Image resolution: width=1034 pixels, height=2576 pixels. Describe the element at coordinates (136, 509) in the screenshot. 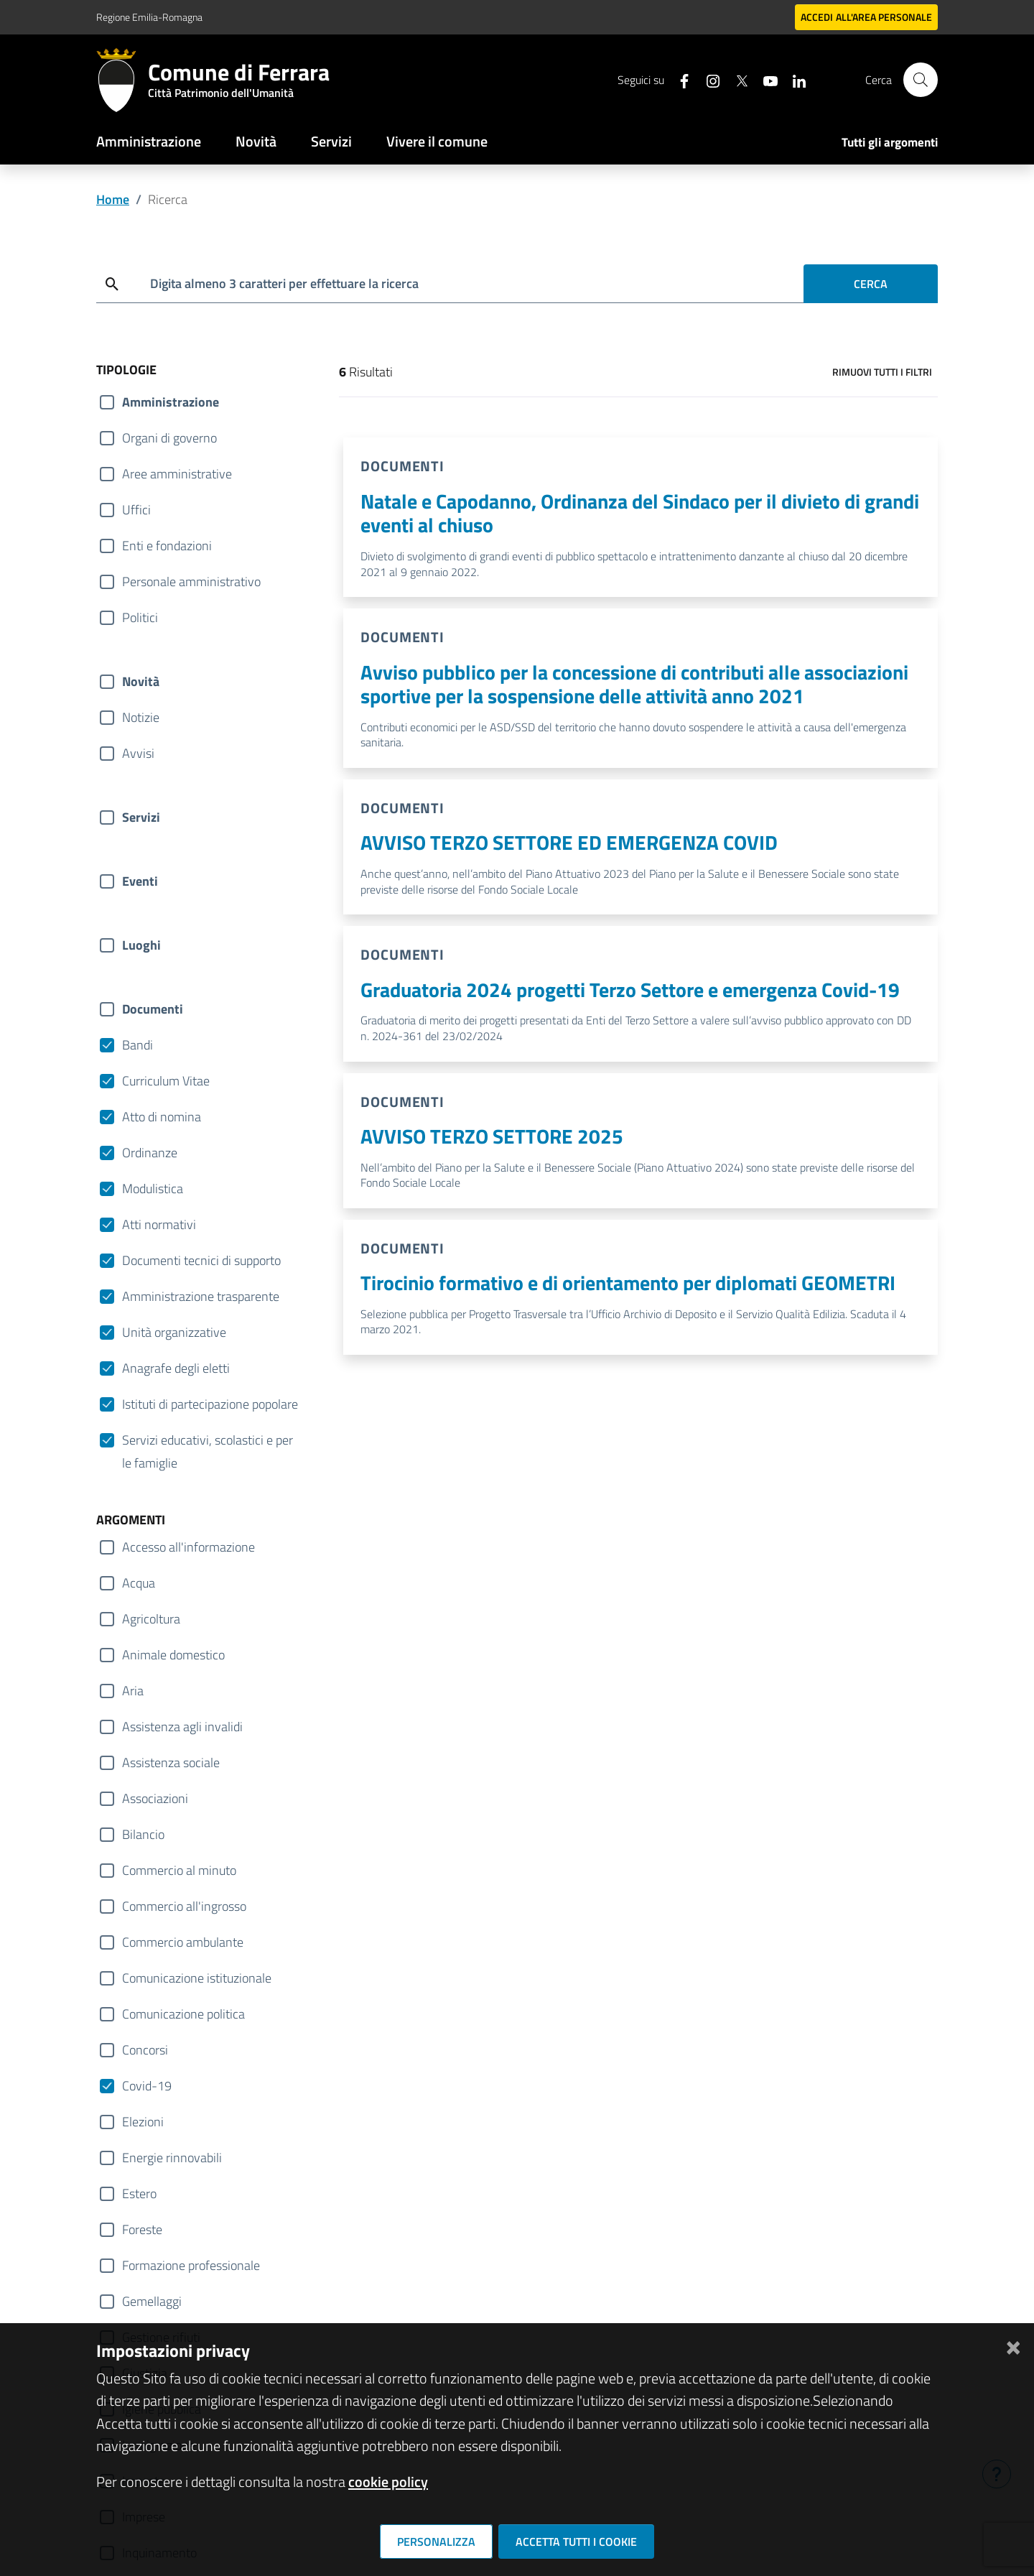

I see `Uffici` at that location.